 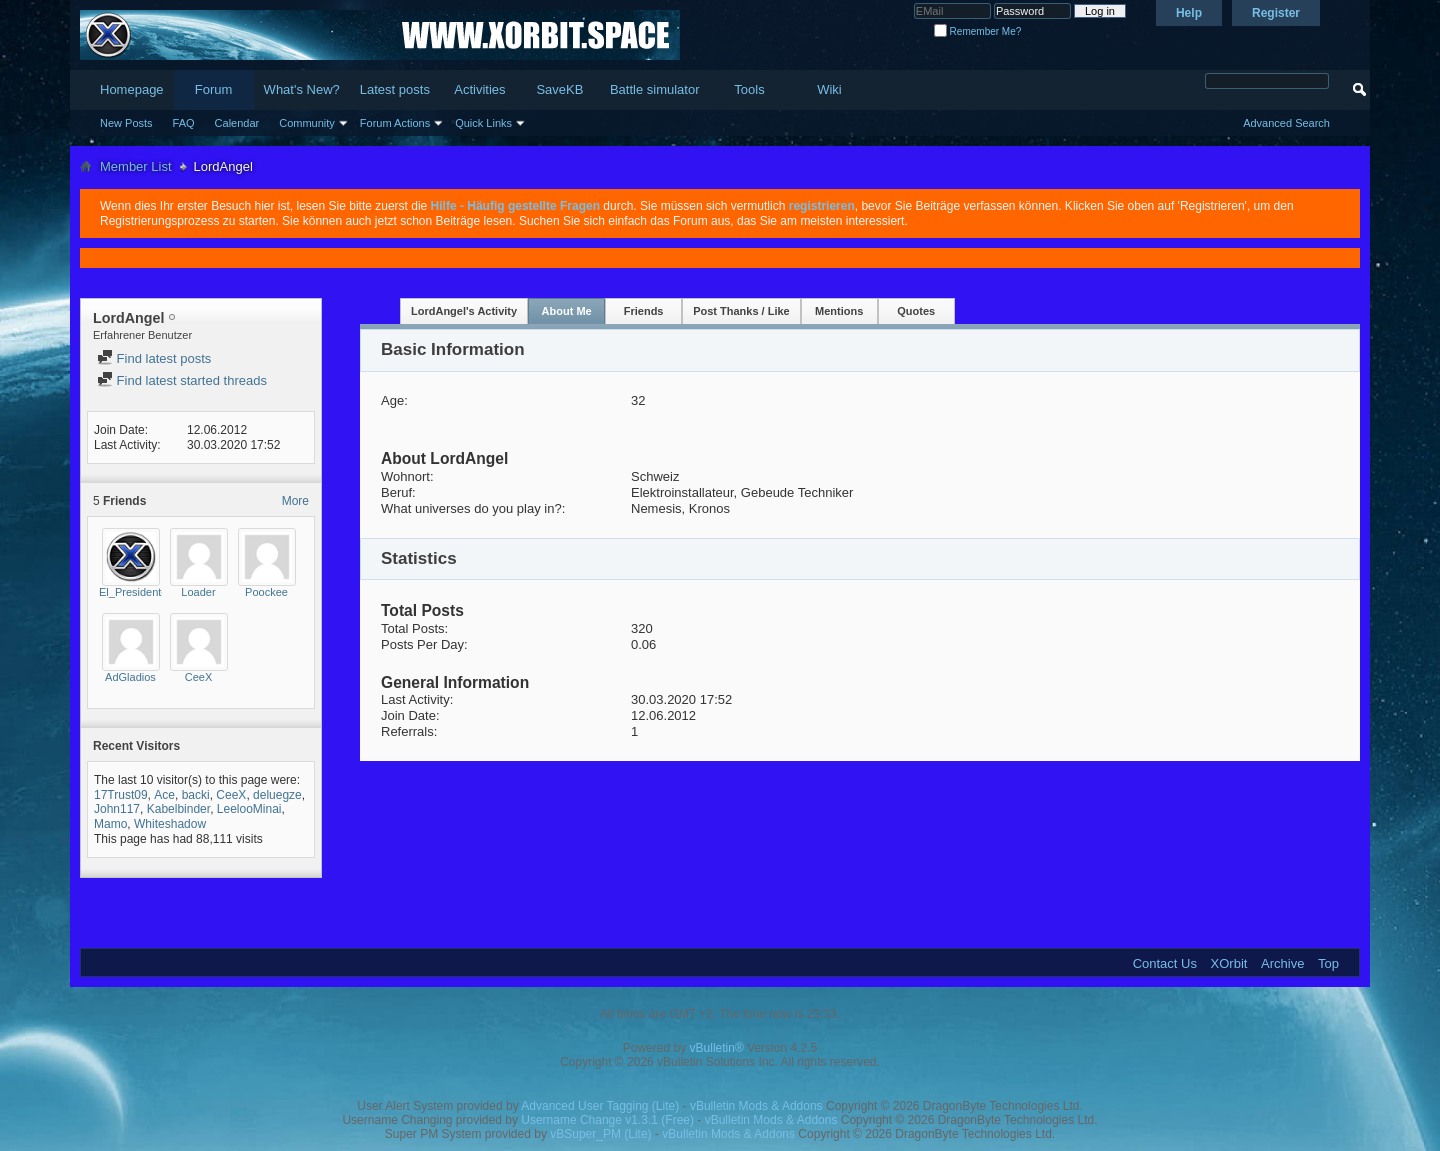 What do you see at coordinates (559, 89) in the screenshot?
I see `SaveKB` at bounding box center [559, 89].